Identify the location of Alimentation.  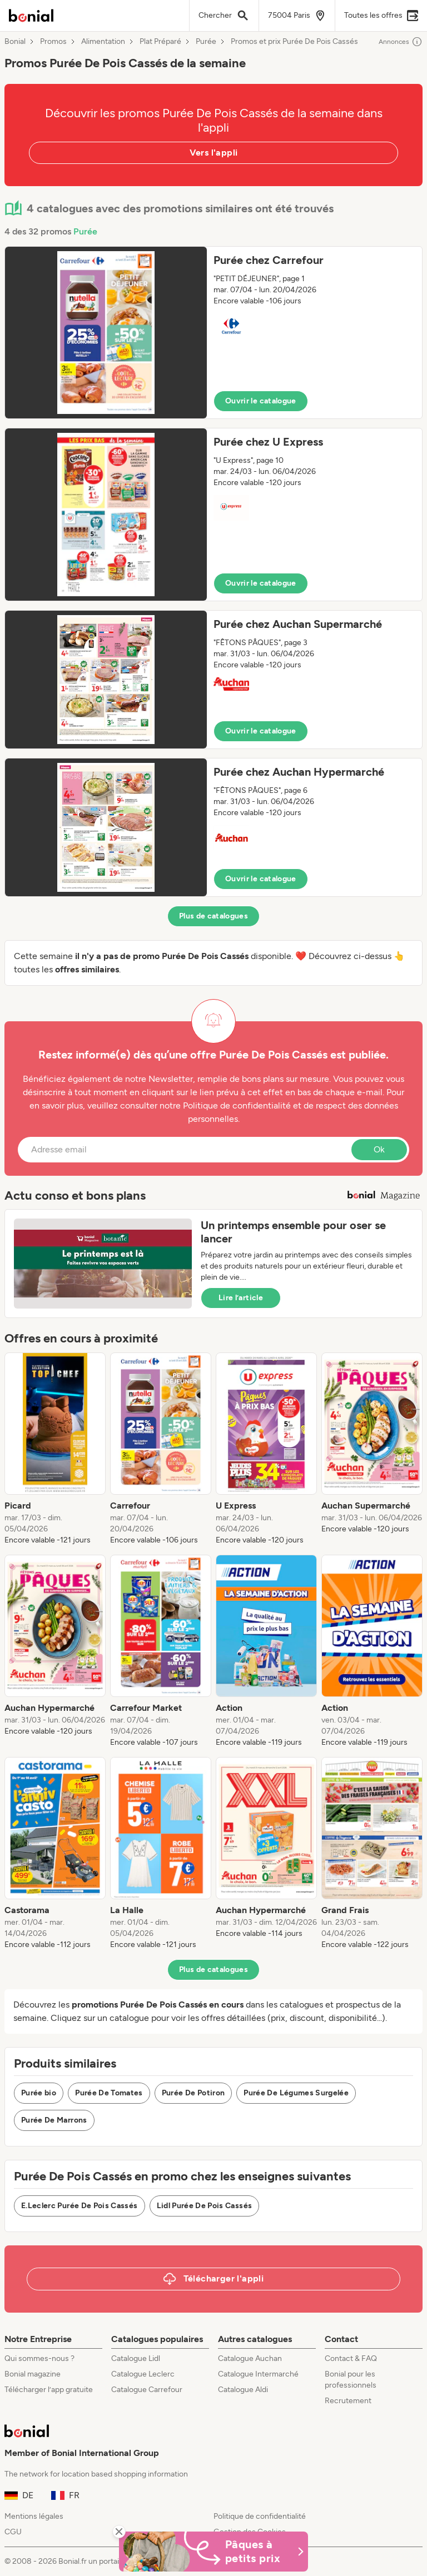
(103, 42).